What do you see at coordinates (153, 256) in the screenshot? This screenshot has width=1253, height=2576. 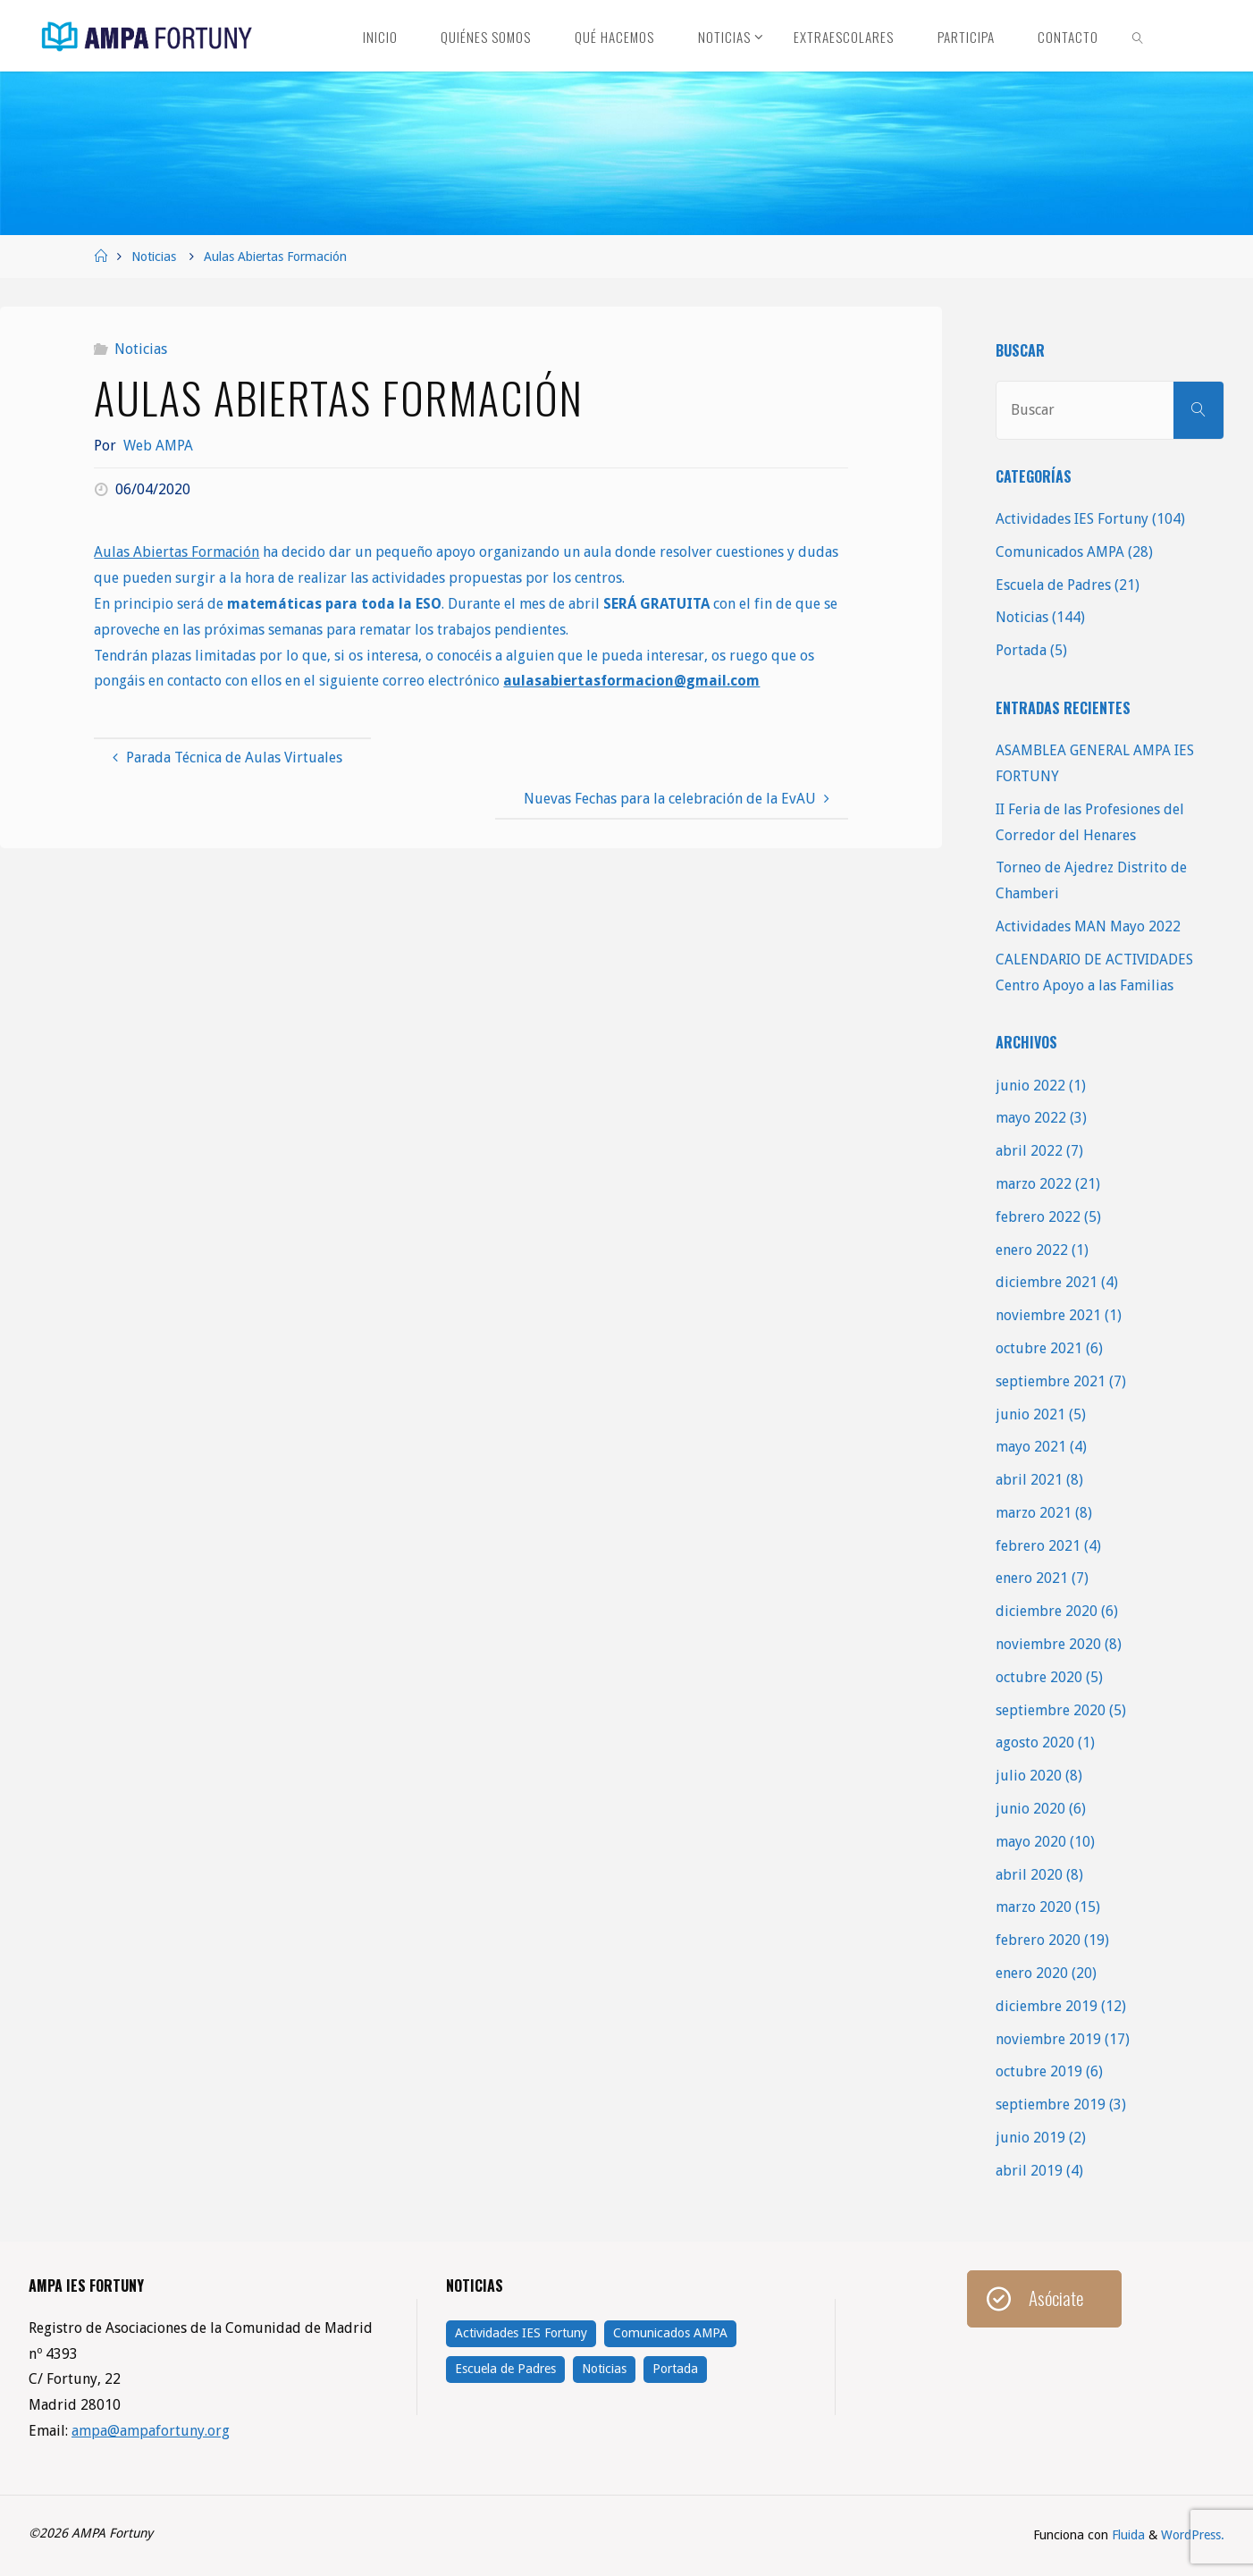 I see `Noticias` at bounding box center [153, 256].